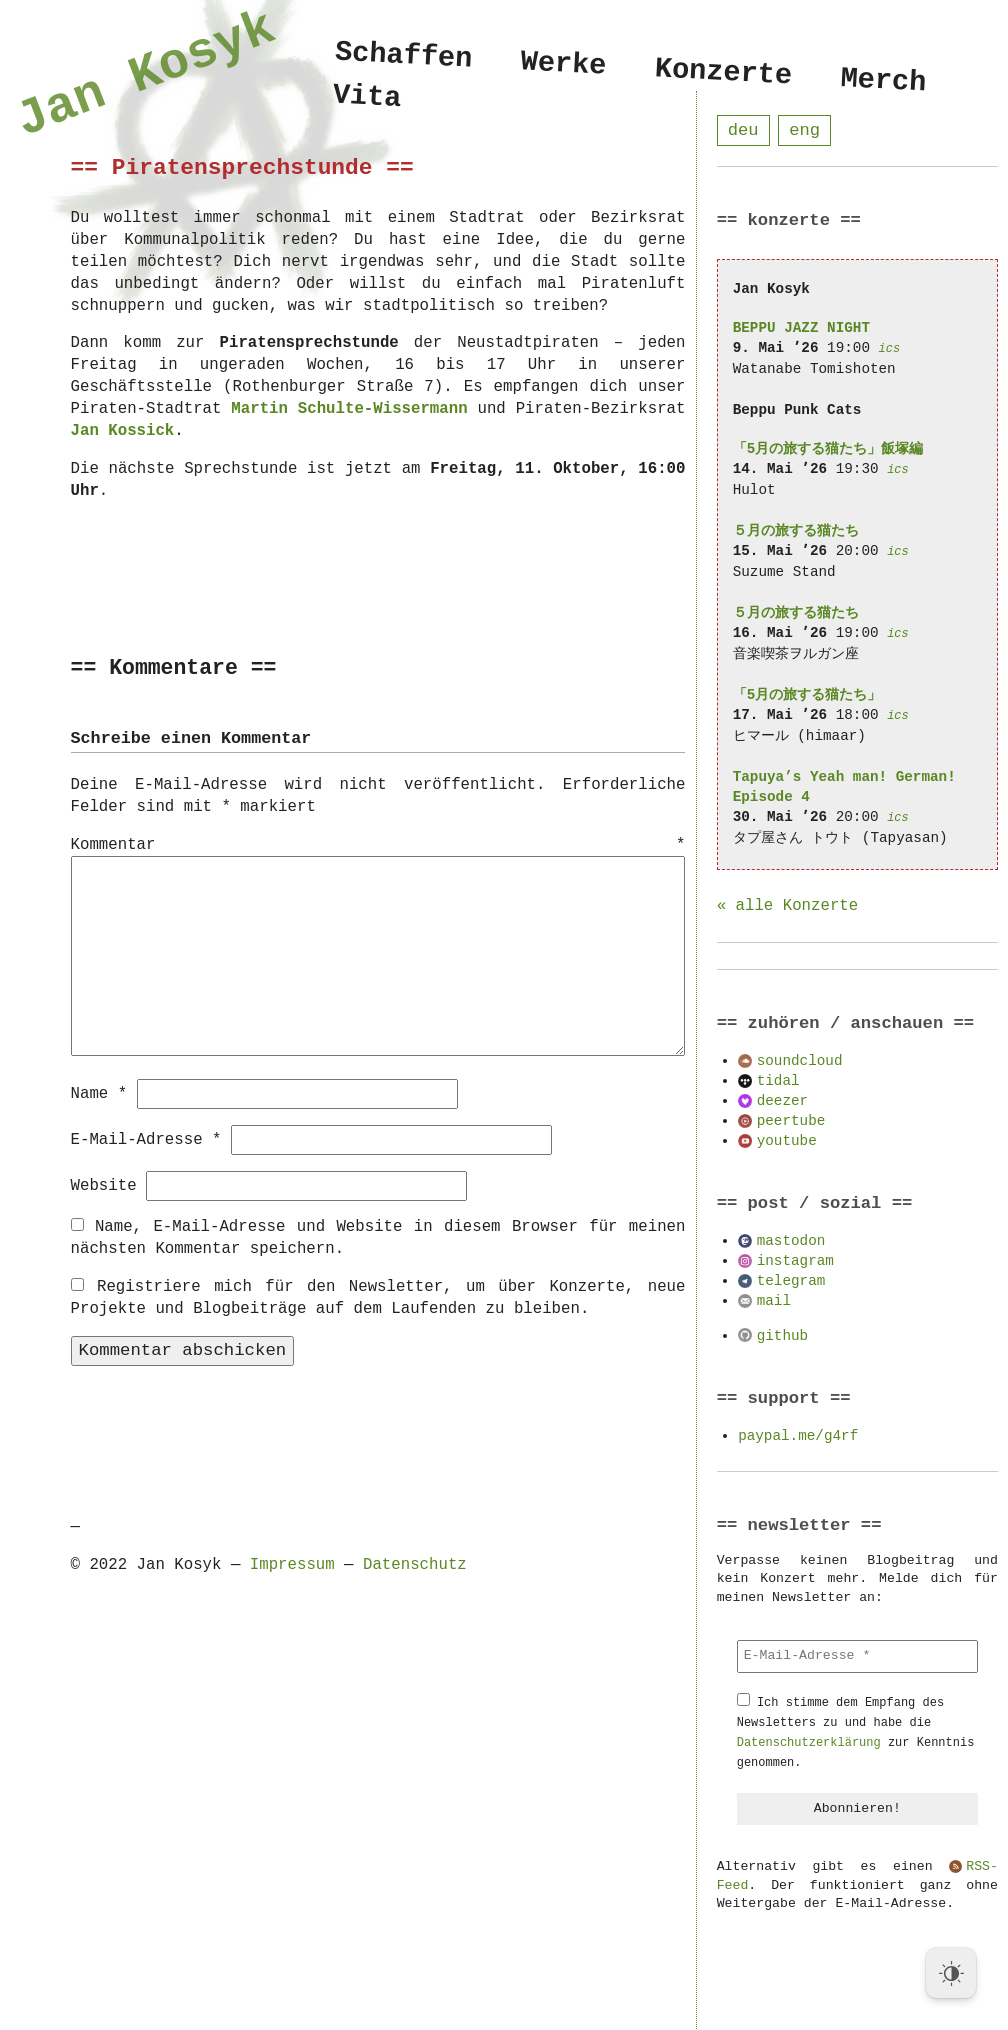  Describe the element at coordinates (378, 1297) in the screenshot. I see `Registriere mich für den Newsletter, um über Konzerte, neue Projekte und Blogbeiträge auf dem Laufenden zu bleiben.` at that location.